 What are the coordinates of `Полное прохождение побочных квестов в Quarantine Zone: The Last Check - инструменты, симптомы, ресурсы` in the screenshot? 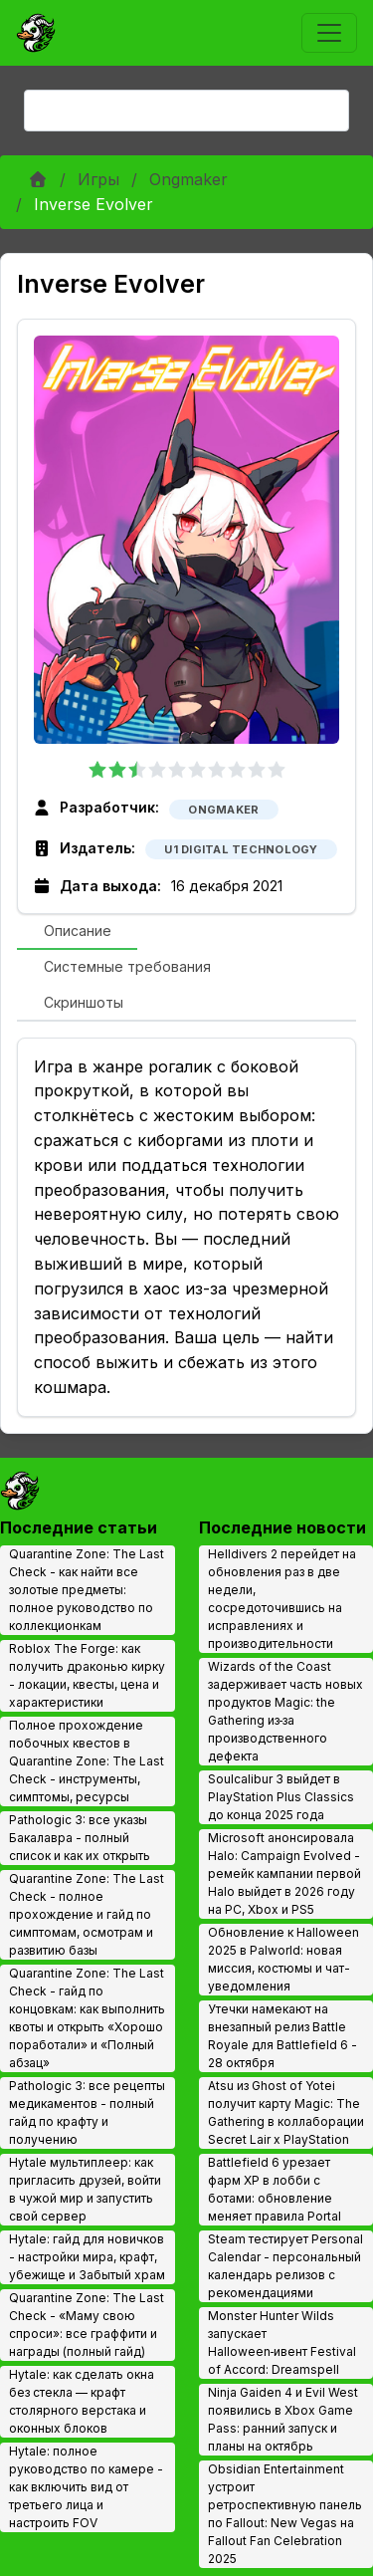 It's located at (86, 1761).